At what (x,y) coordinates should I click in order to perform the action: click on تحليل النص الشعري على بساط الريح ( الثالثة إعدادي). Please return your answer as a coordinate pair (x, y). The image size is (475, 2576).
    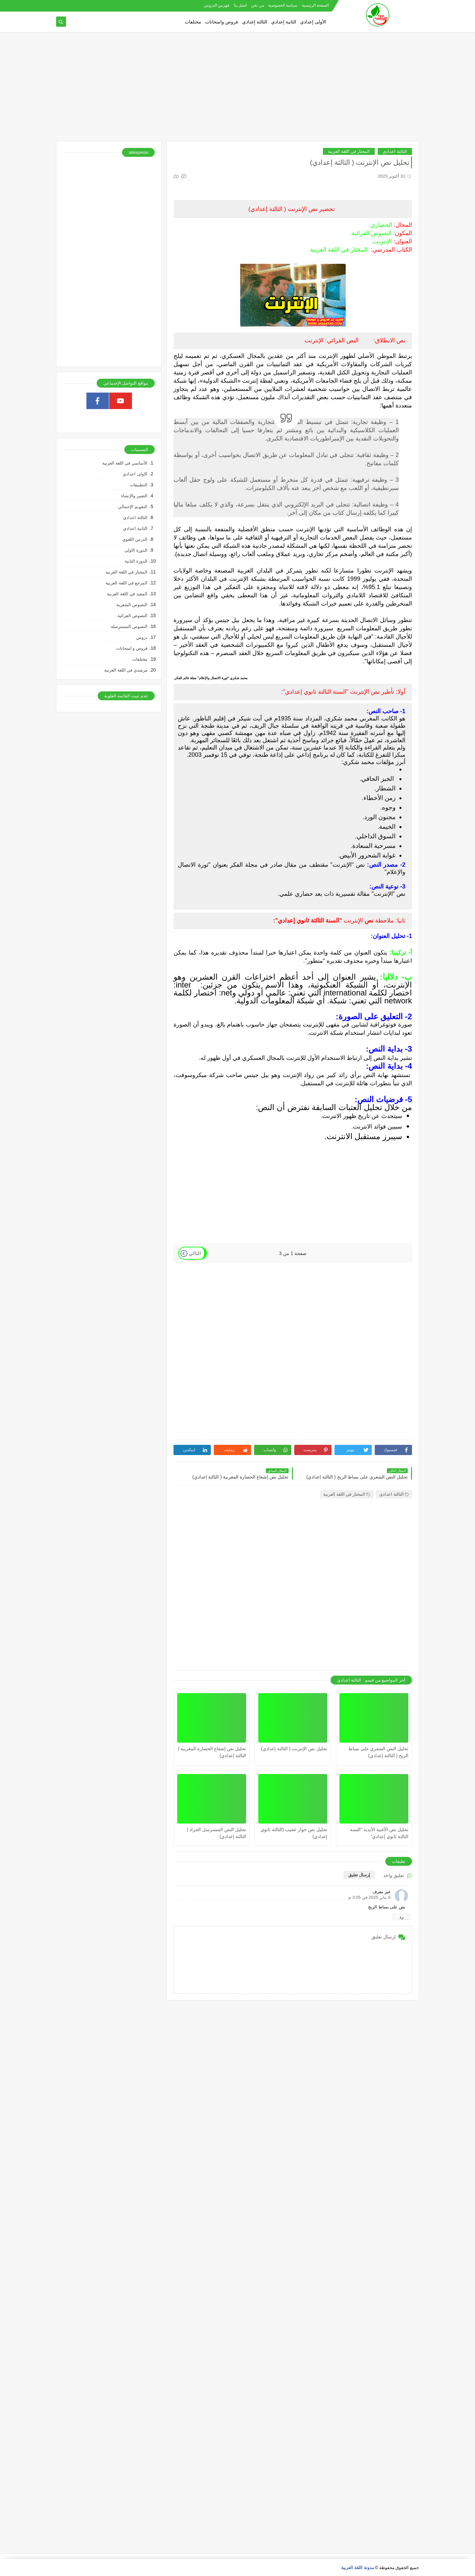
    Looking at the image, I should click on (378, 1752).